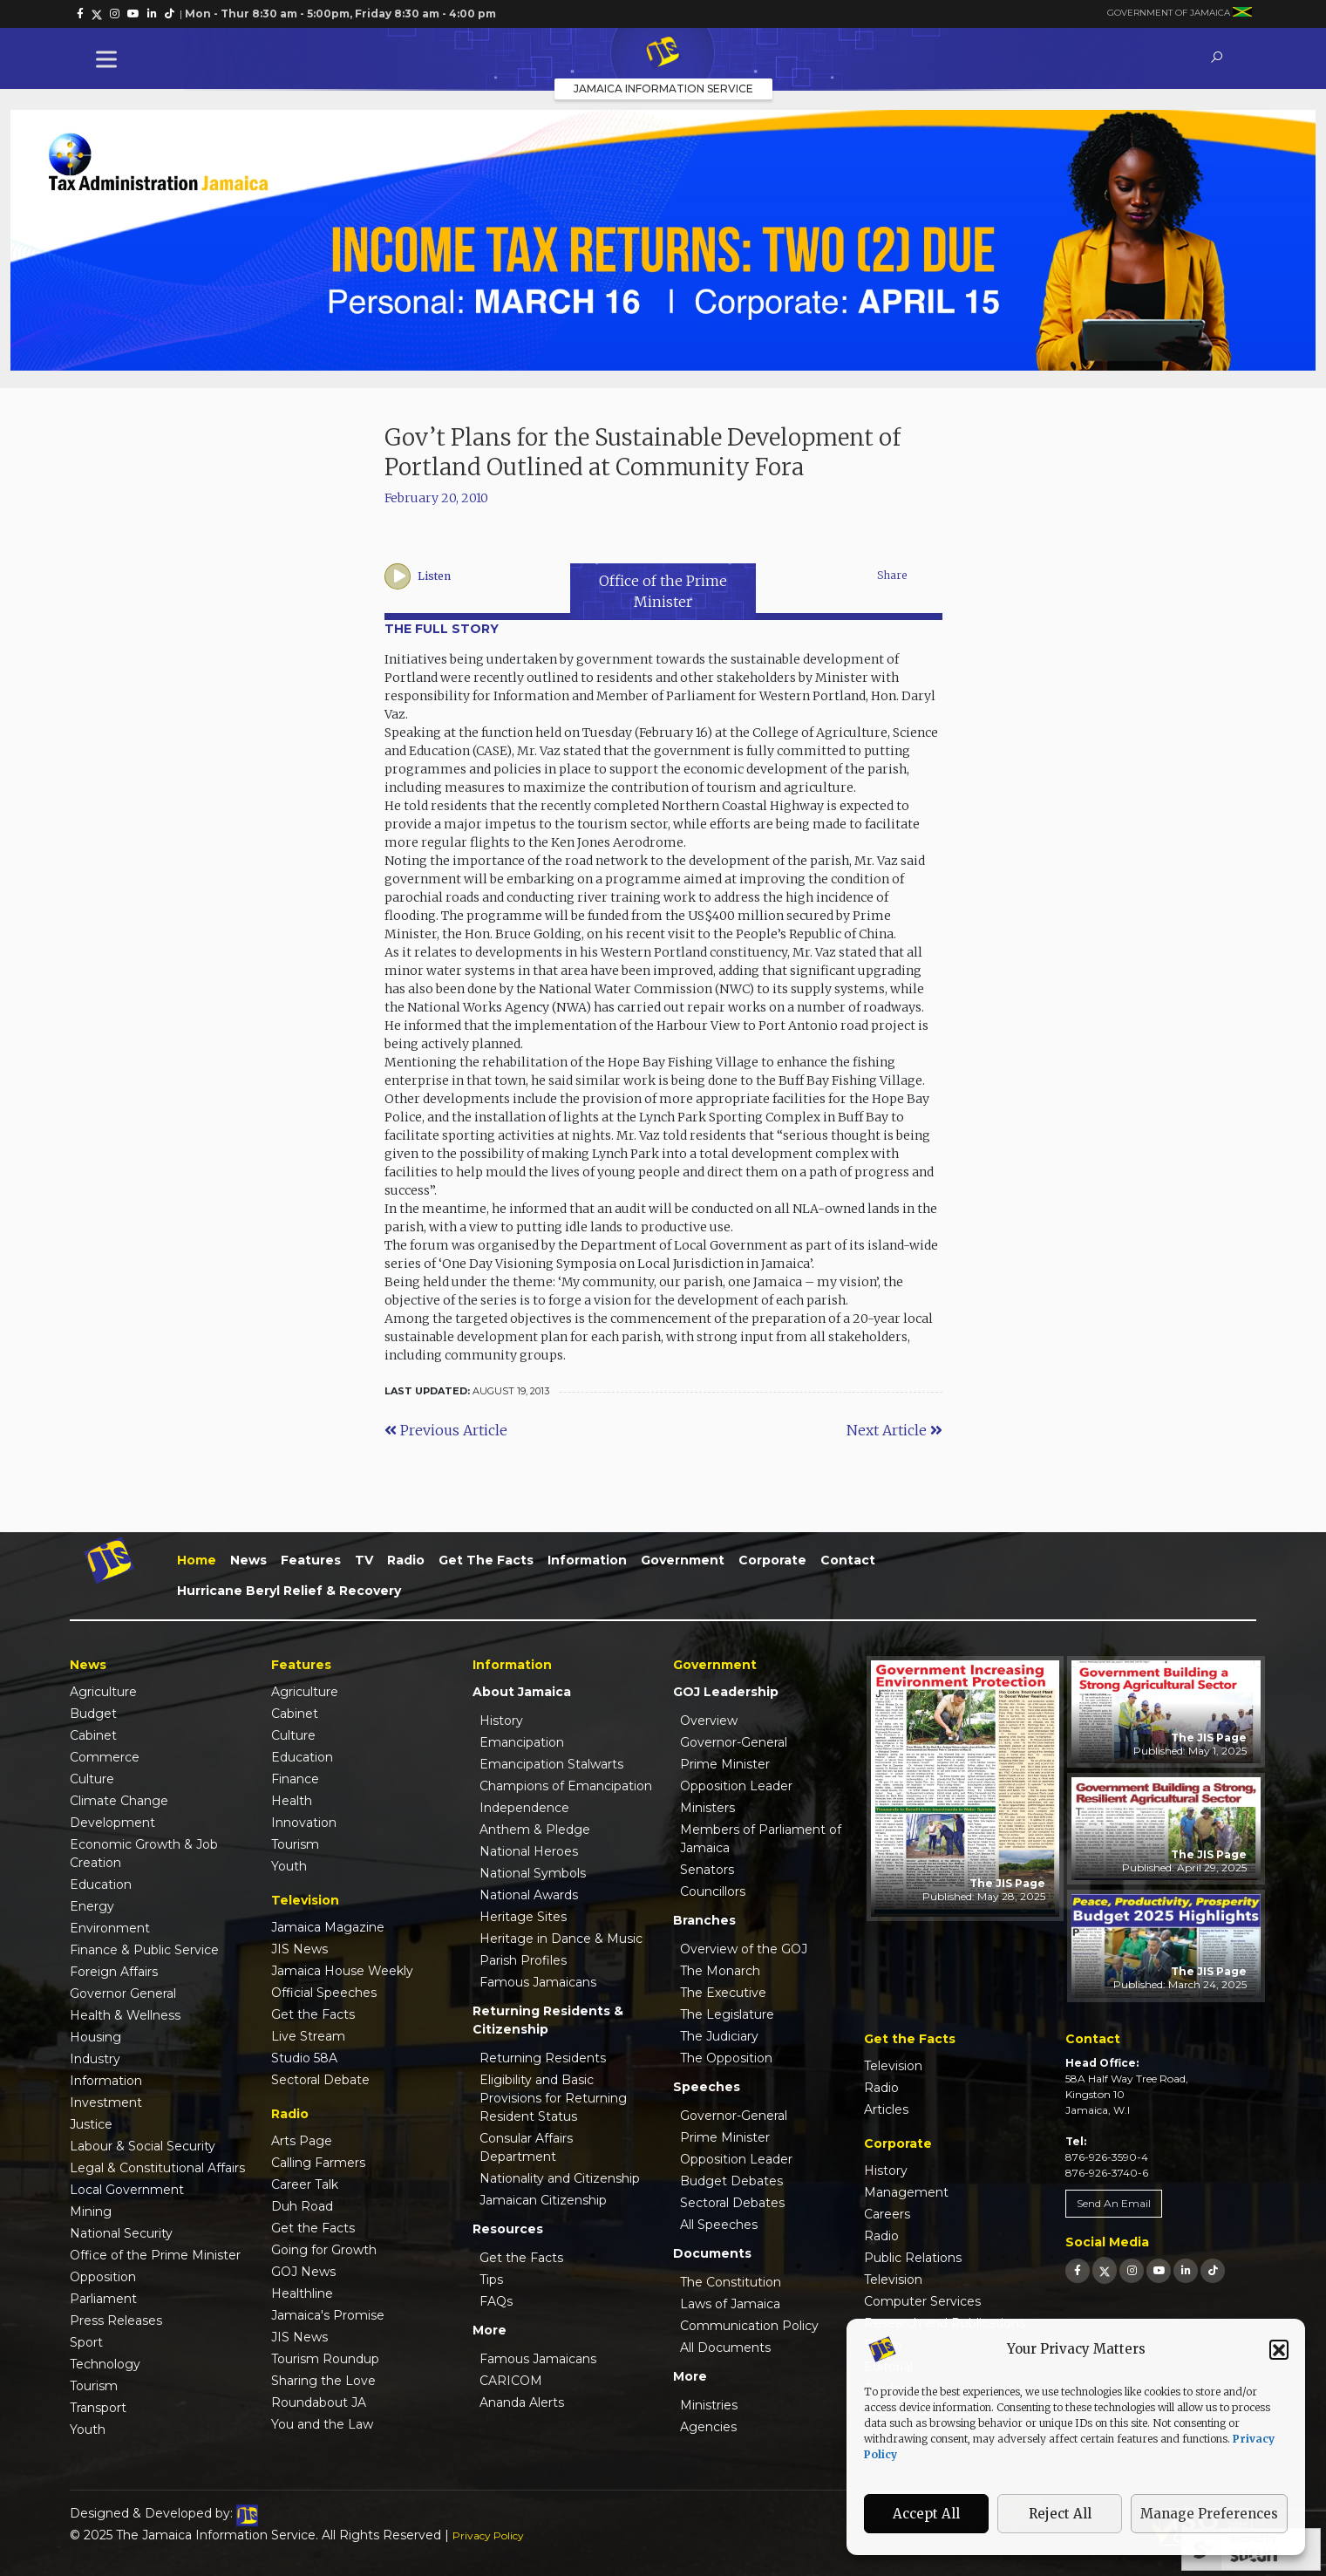 The height and width of the screenshot is (2576, 1326). I want to click on Returning Residents, so click(542, 2058).